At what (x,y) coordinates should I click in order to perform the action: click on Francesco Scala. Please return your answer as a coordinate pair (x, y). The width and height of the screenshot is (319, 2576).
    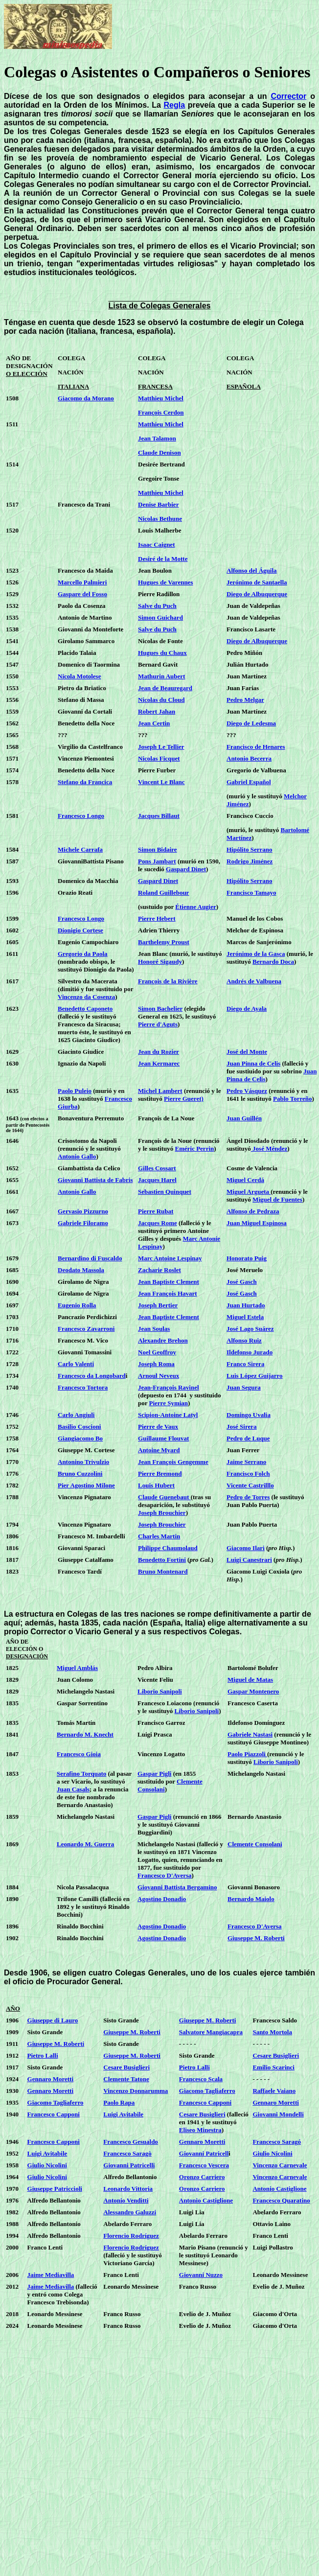
    Looking at the image, I should click on (201, 2079).